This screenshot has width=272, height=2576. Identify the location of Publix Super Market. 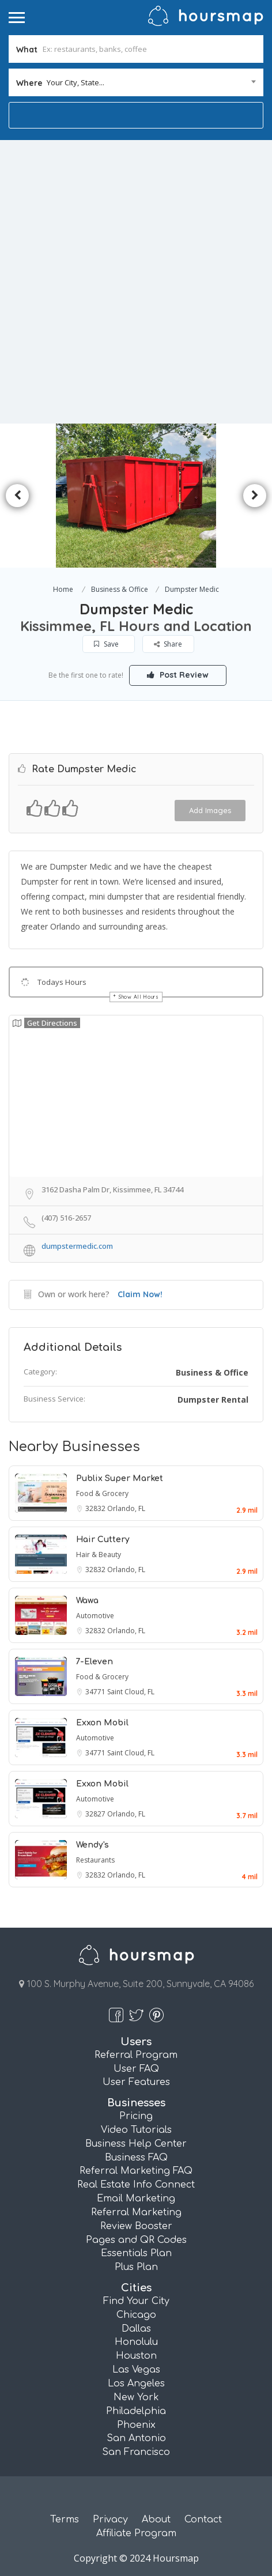
(119, 1478).